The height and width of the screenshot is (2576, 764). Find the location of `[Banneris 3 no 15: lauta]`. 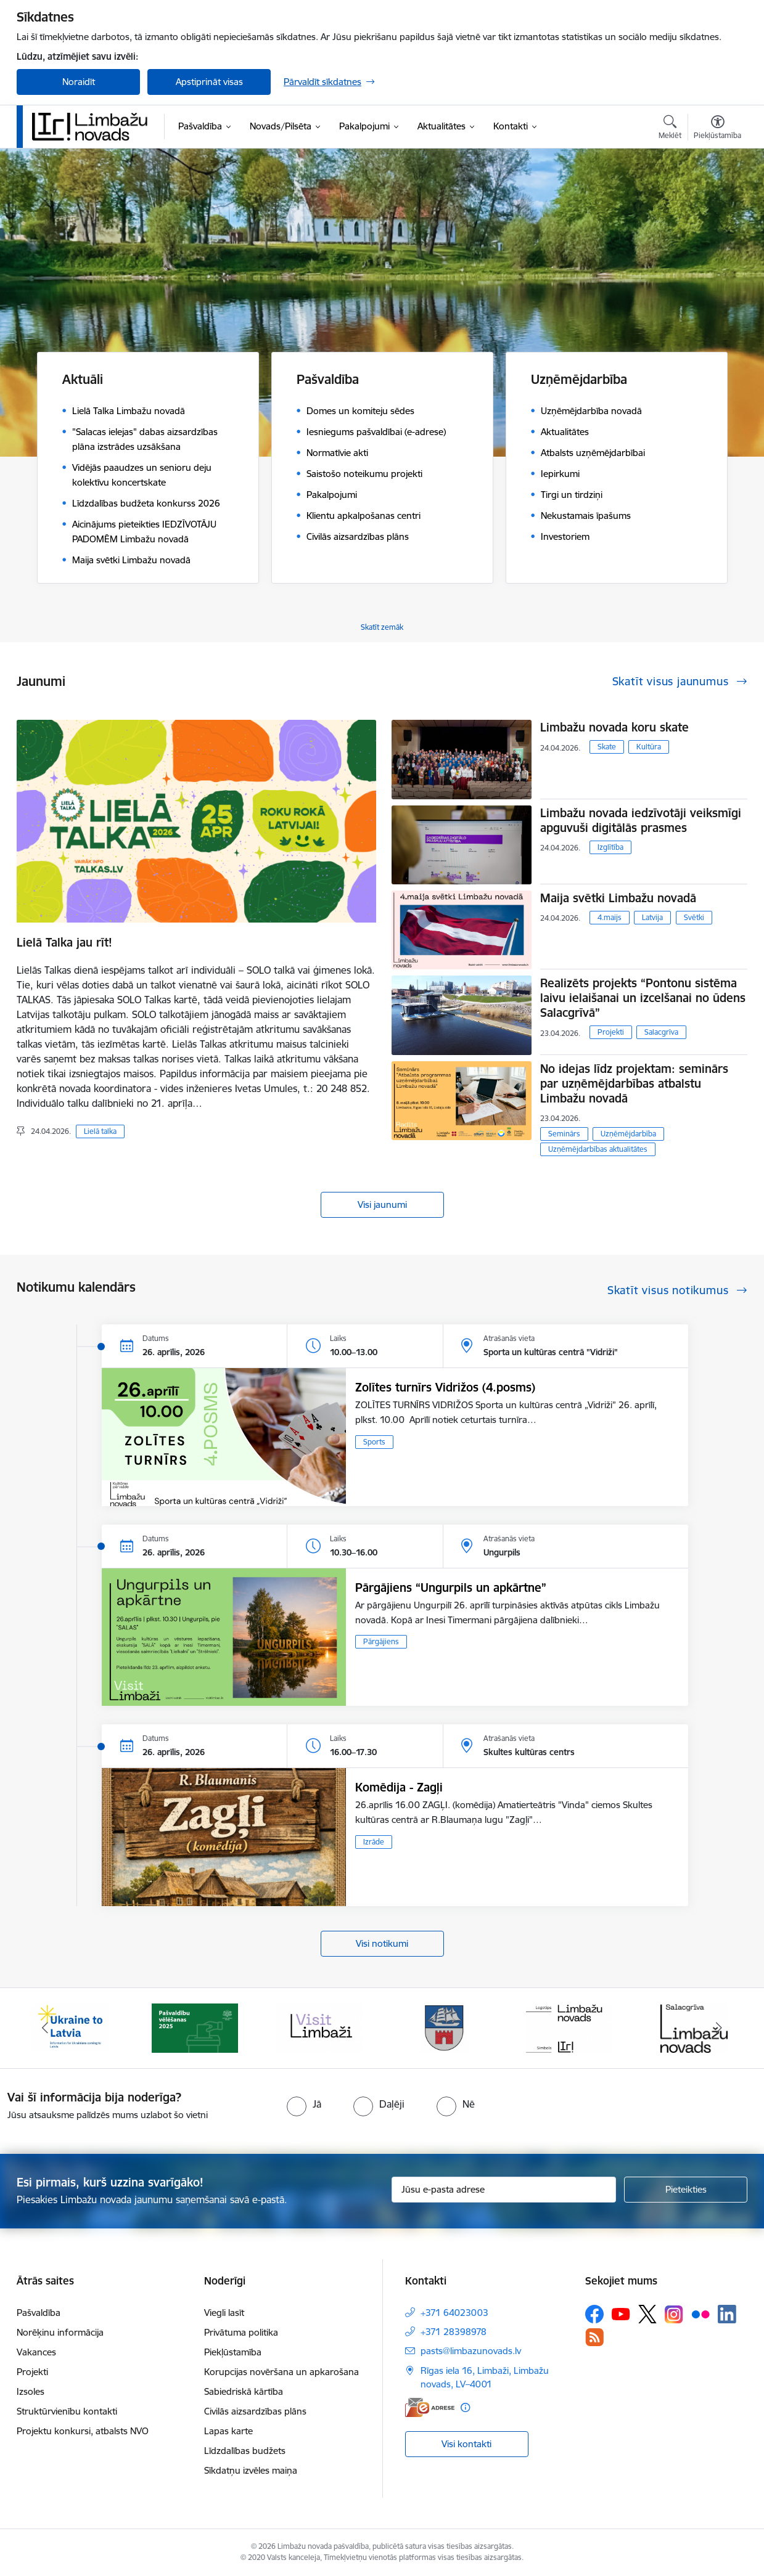

[Banneris 3 no 15: lauta] is located at coordinates (319, 2027).